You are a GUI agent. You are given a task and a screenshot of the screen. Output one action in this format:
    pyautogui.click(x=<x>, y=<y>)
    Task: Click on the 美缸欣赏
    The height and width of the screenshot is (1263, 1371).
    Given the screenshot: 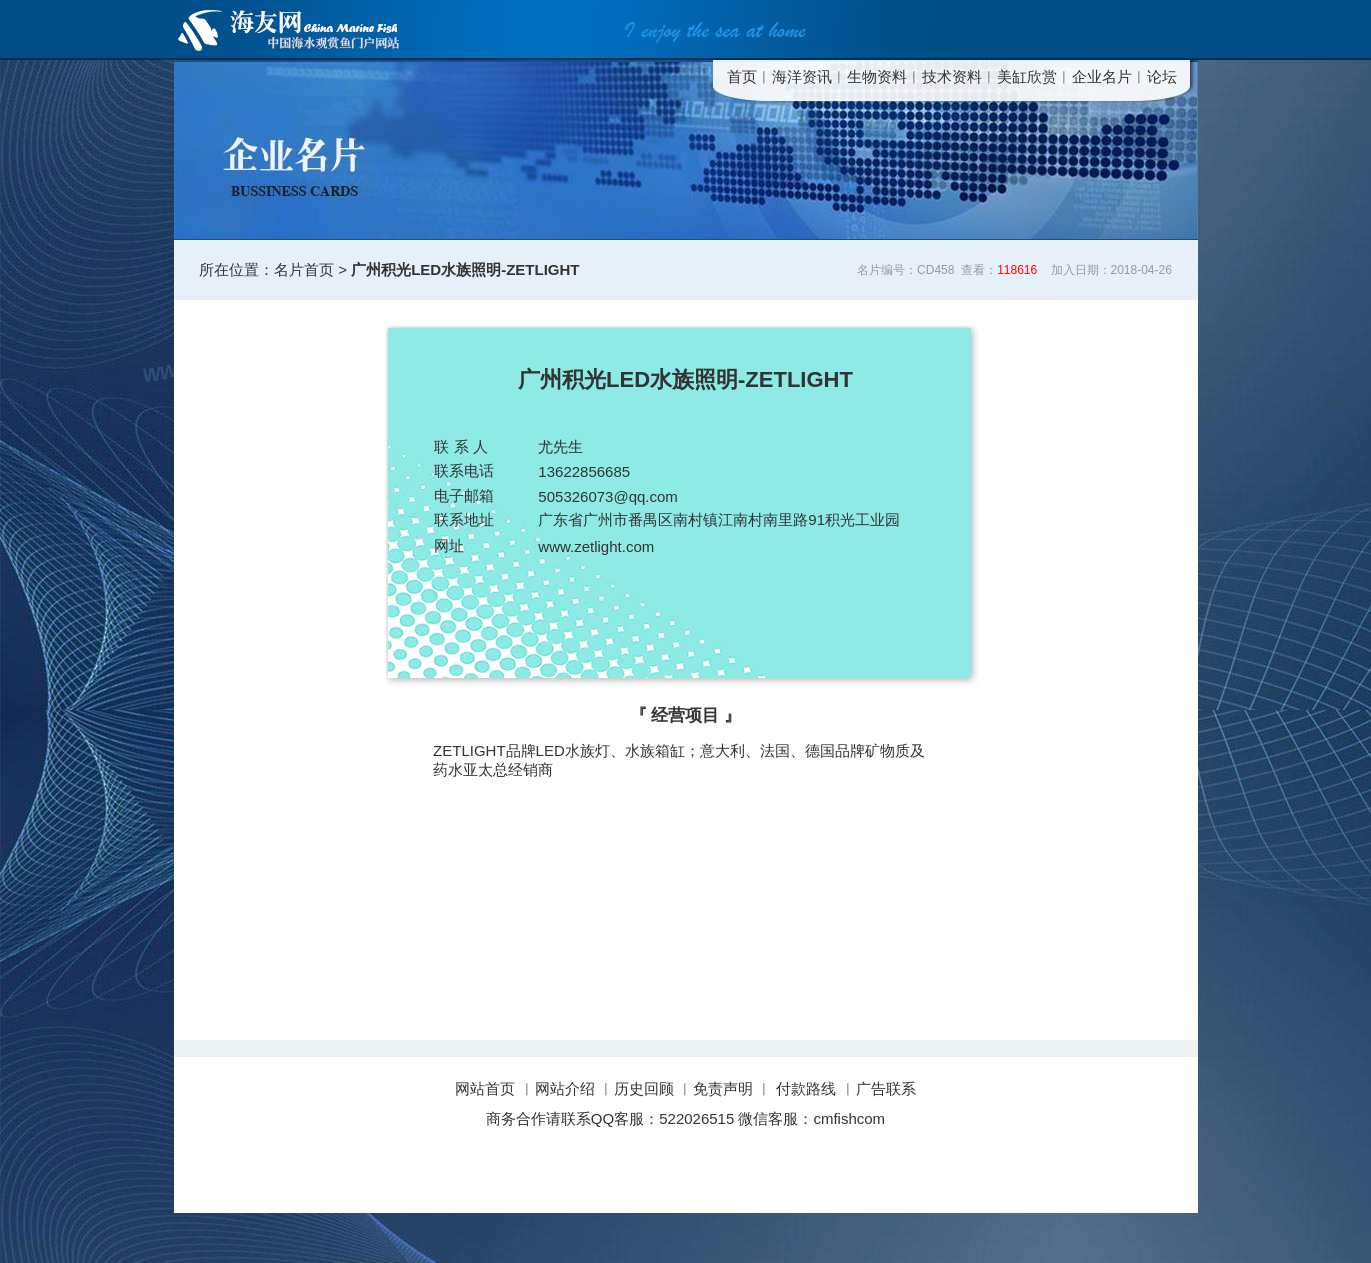 What is the action you would take?
    pyautogui.click(x=1027, y=76)
    